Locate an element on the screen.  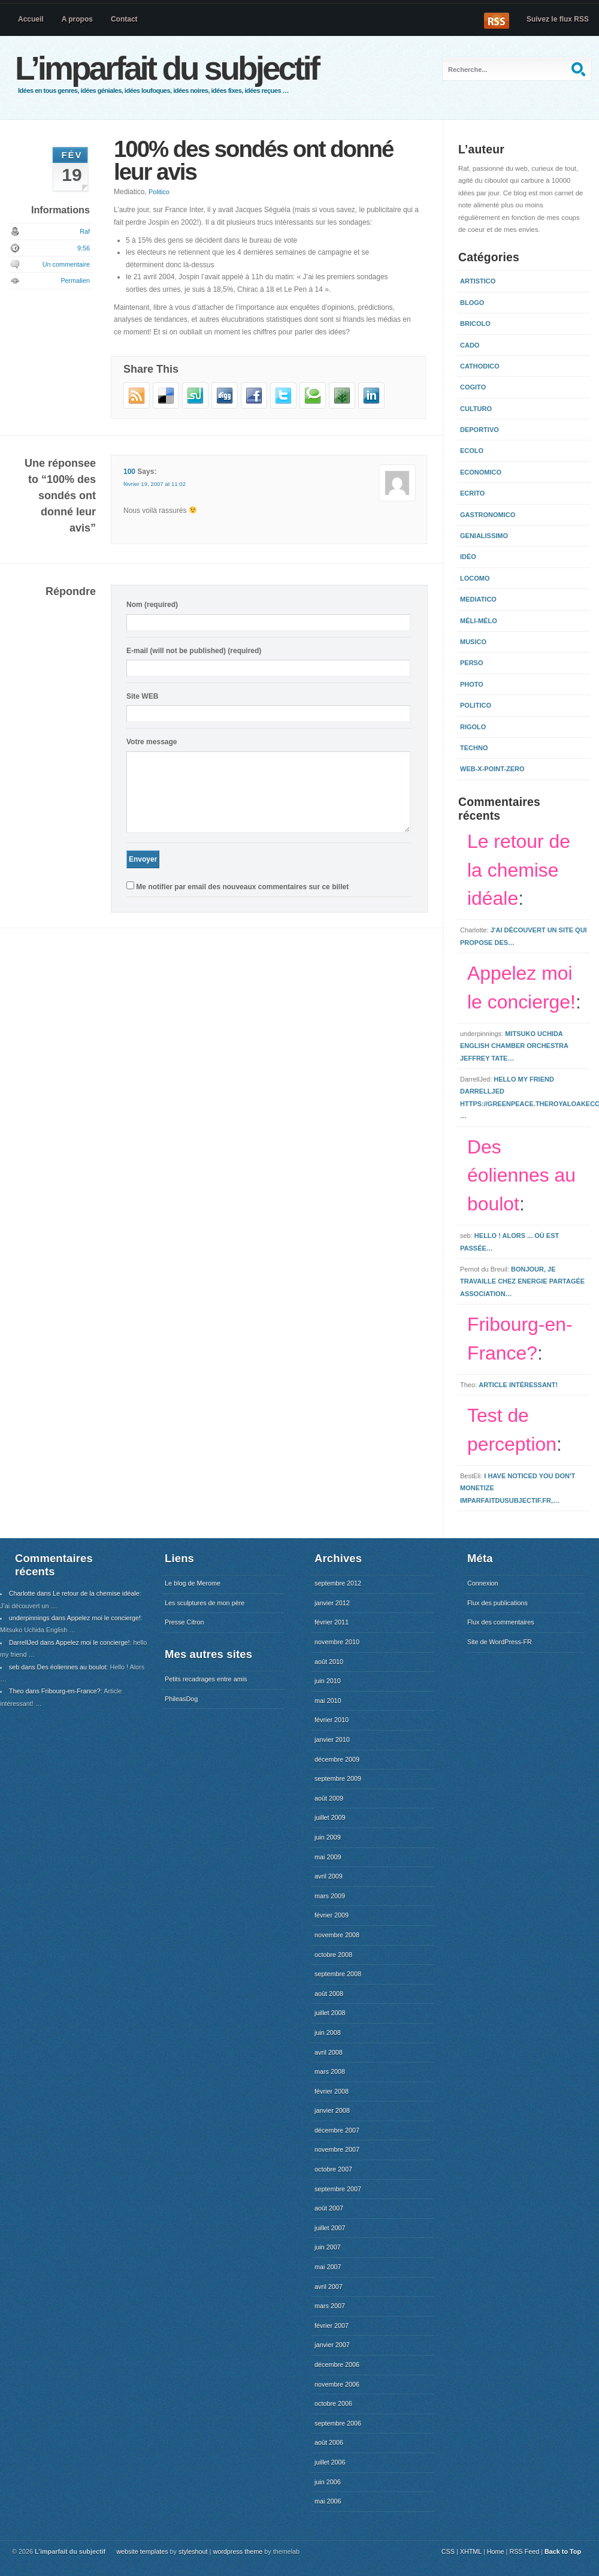
Bonjour, Je travaille chez Energie Partagée Association… is located at coordinates (522, 1281).